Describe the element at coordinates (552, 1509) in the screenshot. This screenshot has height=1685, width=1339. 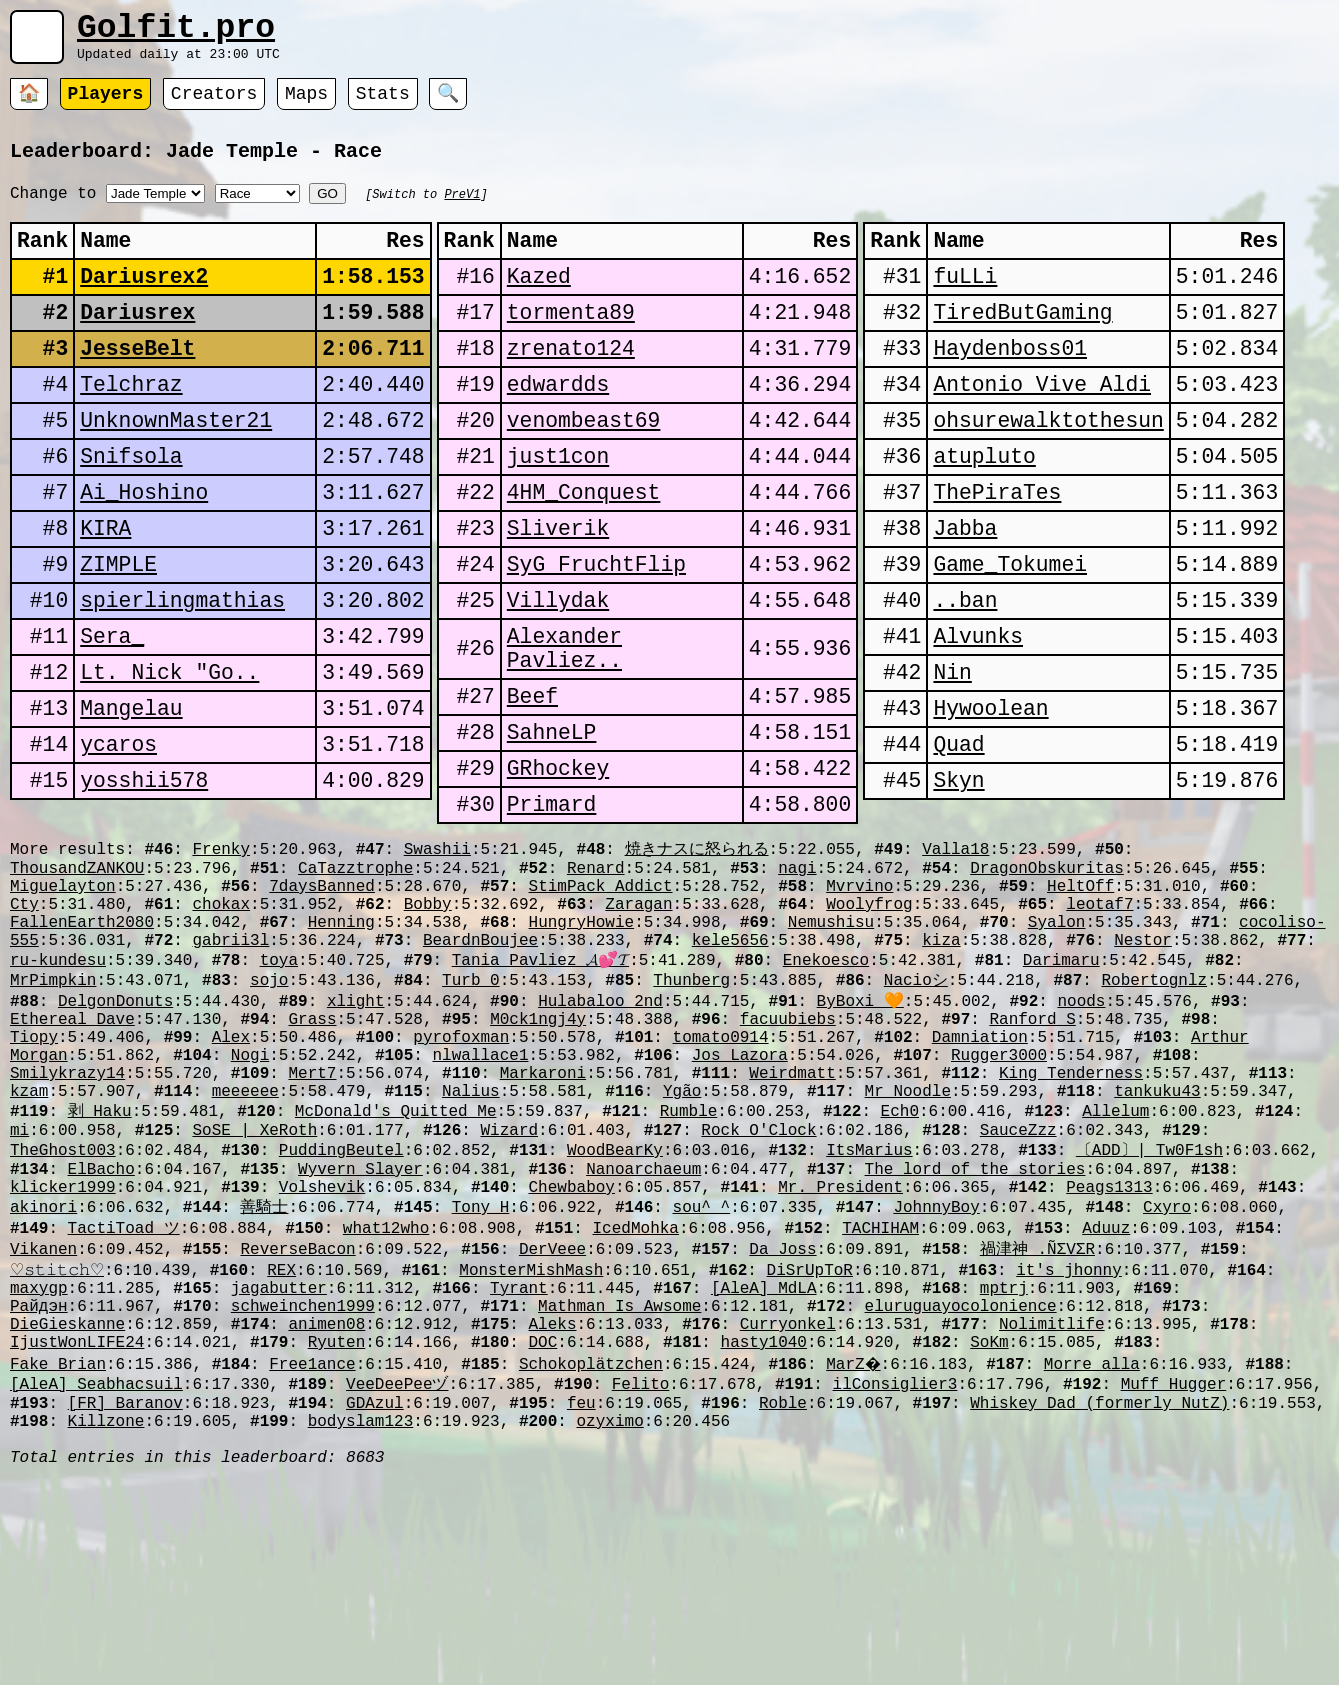
I see `Aleks` at that location.